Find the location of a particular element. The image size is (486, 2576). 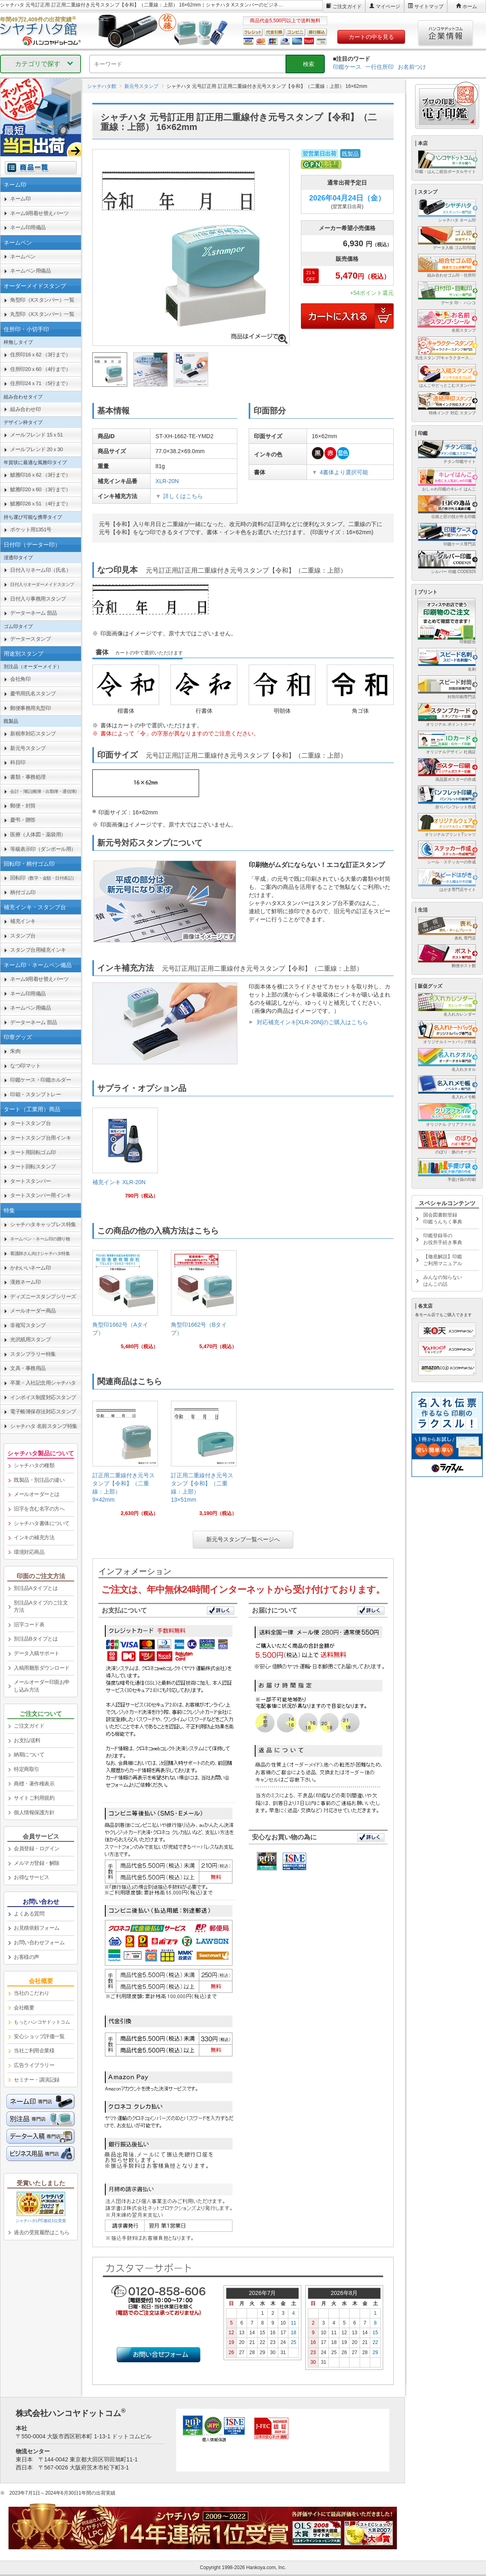

回転印 [link] is located at coordinates (43, 878).